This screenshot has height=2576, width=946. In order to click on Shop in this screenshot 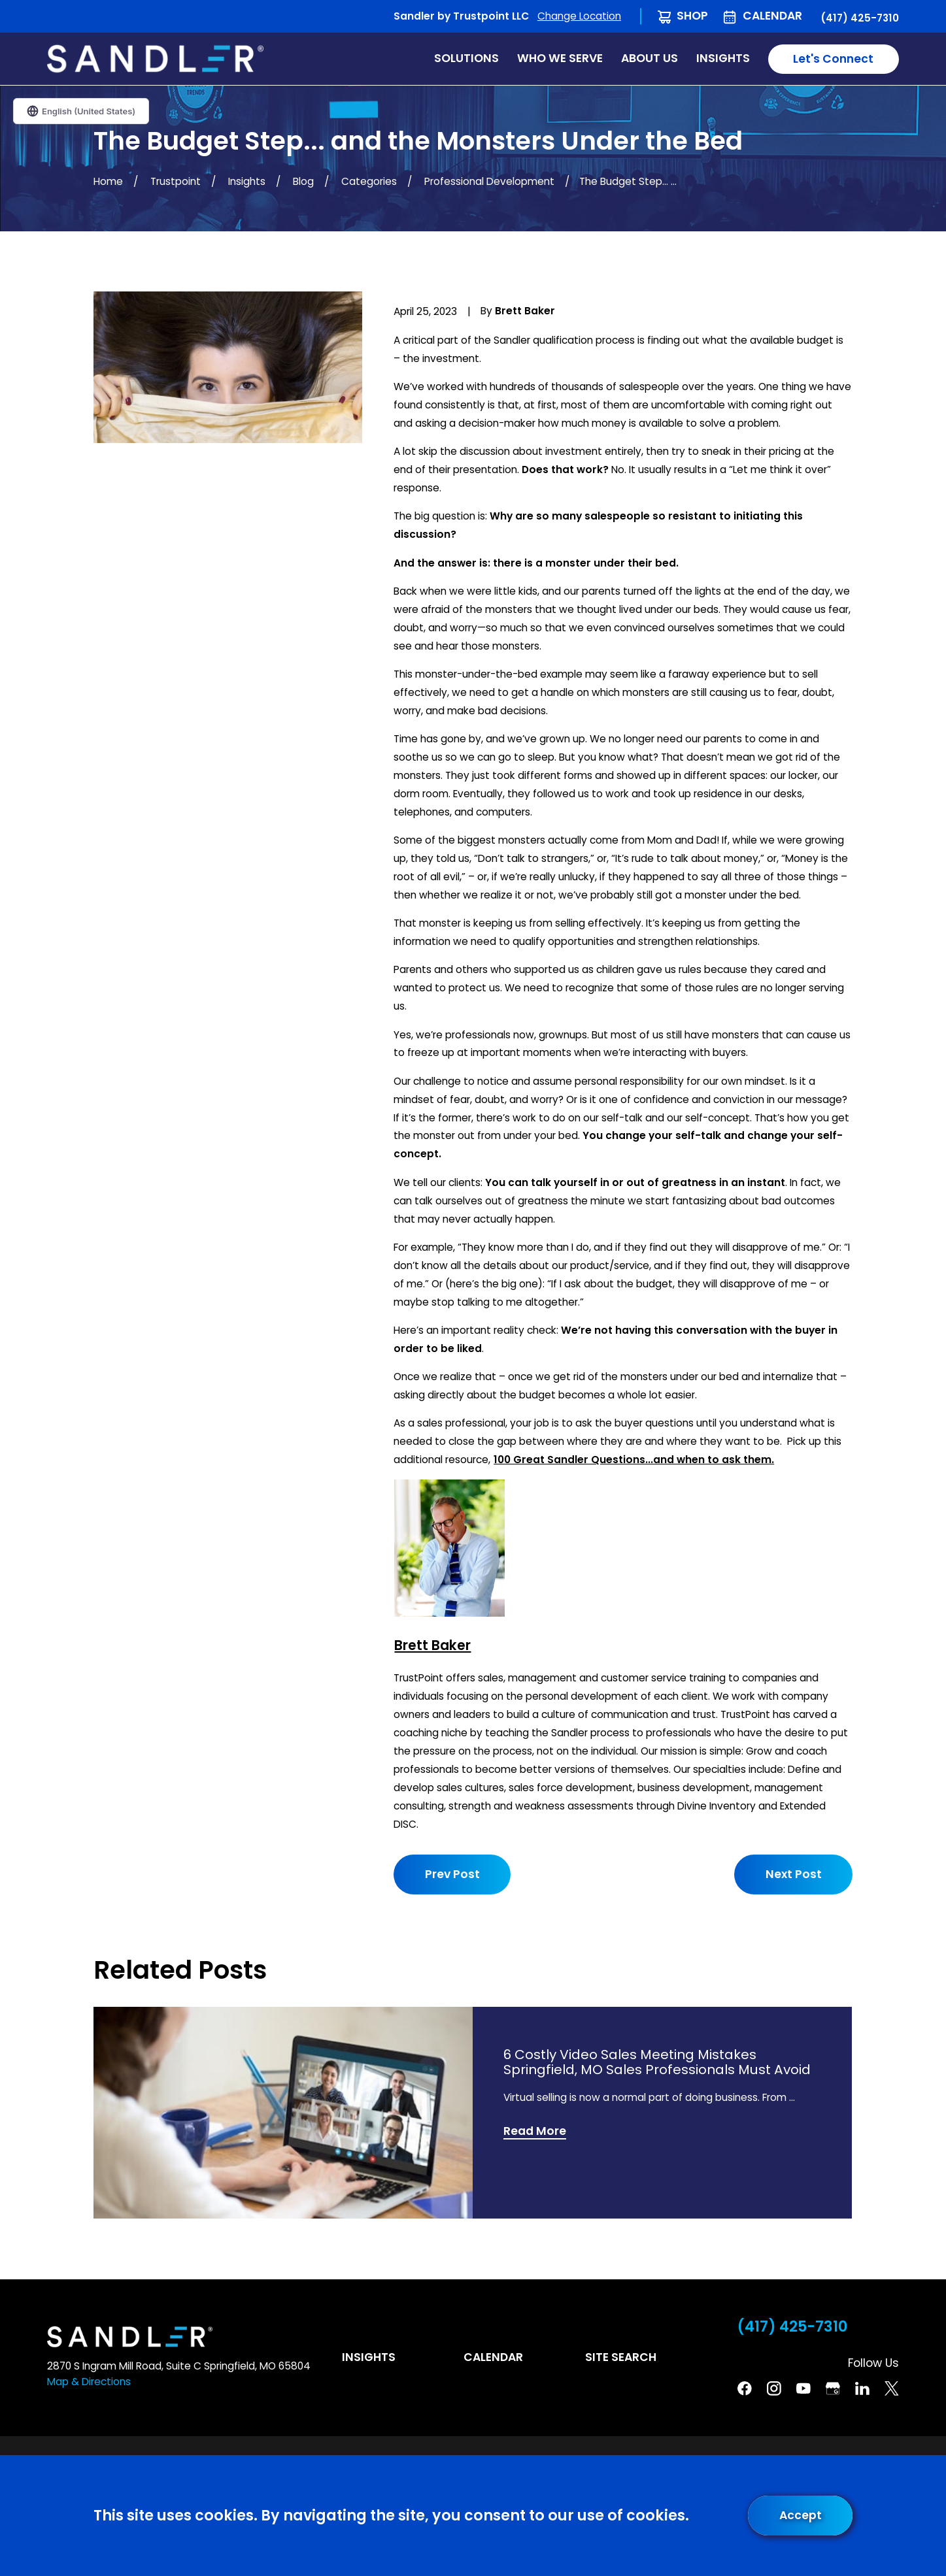, I will do `click(692, 16)`.